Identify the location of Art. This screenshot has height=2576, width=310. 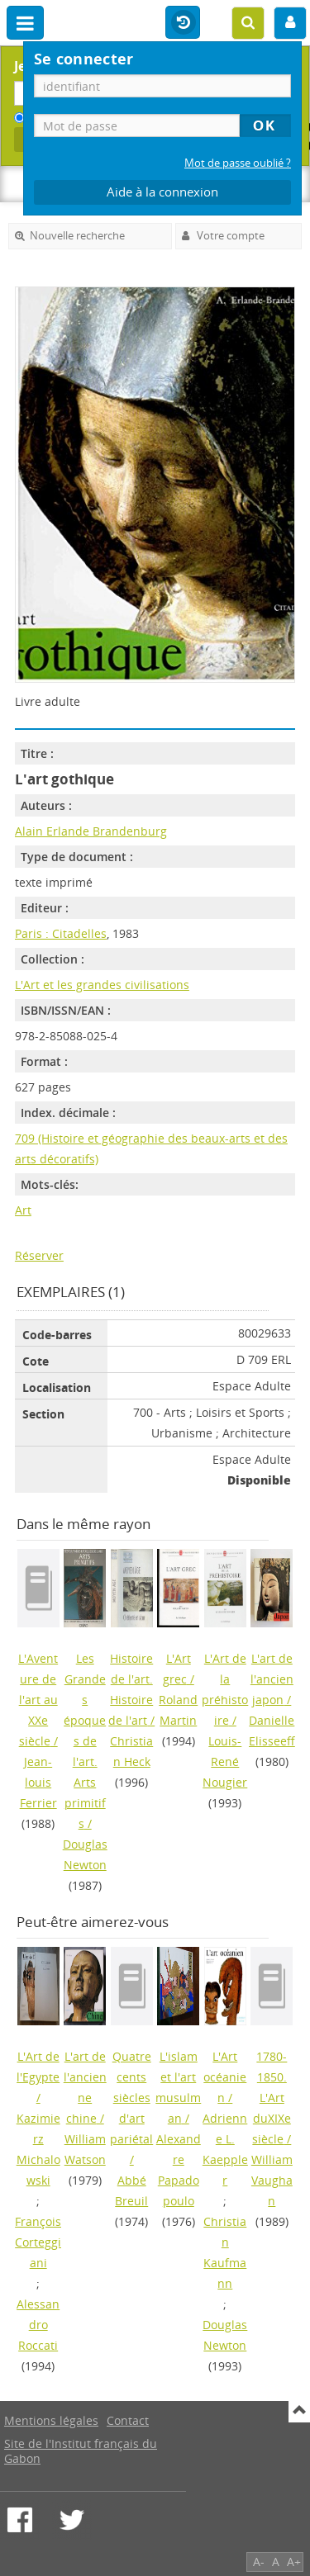
(23, 1210).